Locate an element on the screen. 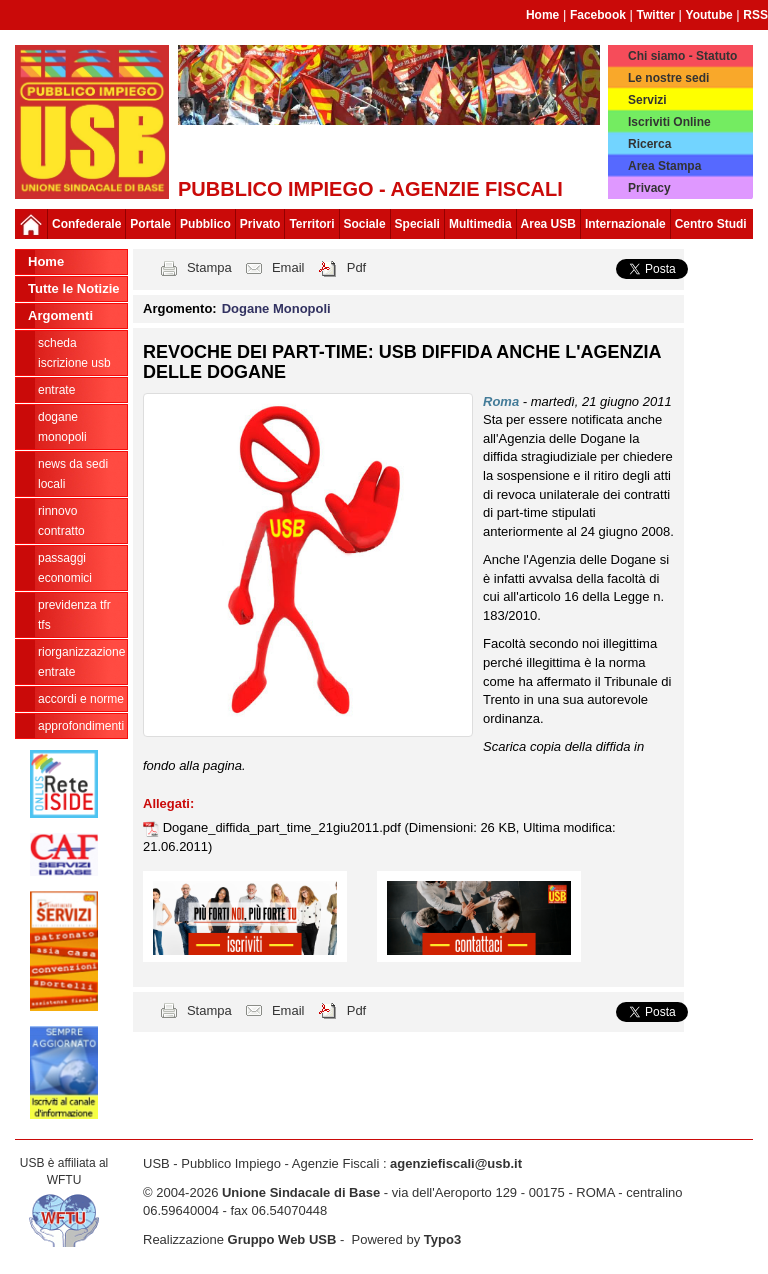 This screenshot has height=1274, width=768. Sociale [button] is located at coordinates (365, 224).